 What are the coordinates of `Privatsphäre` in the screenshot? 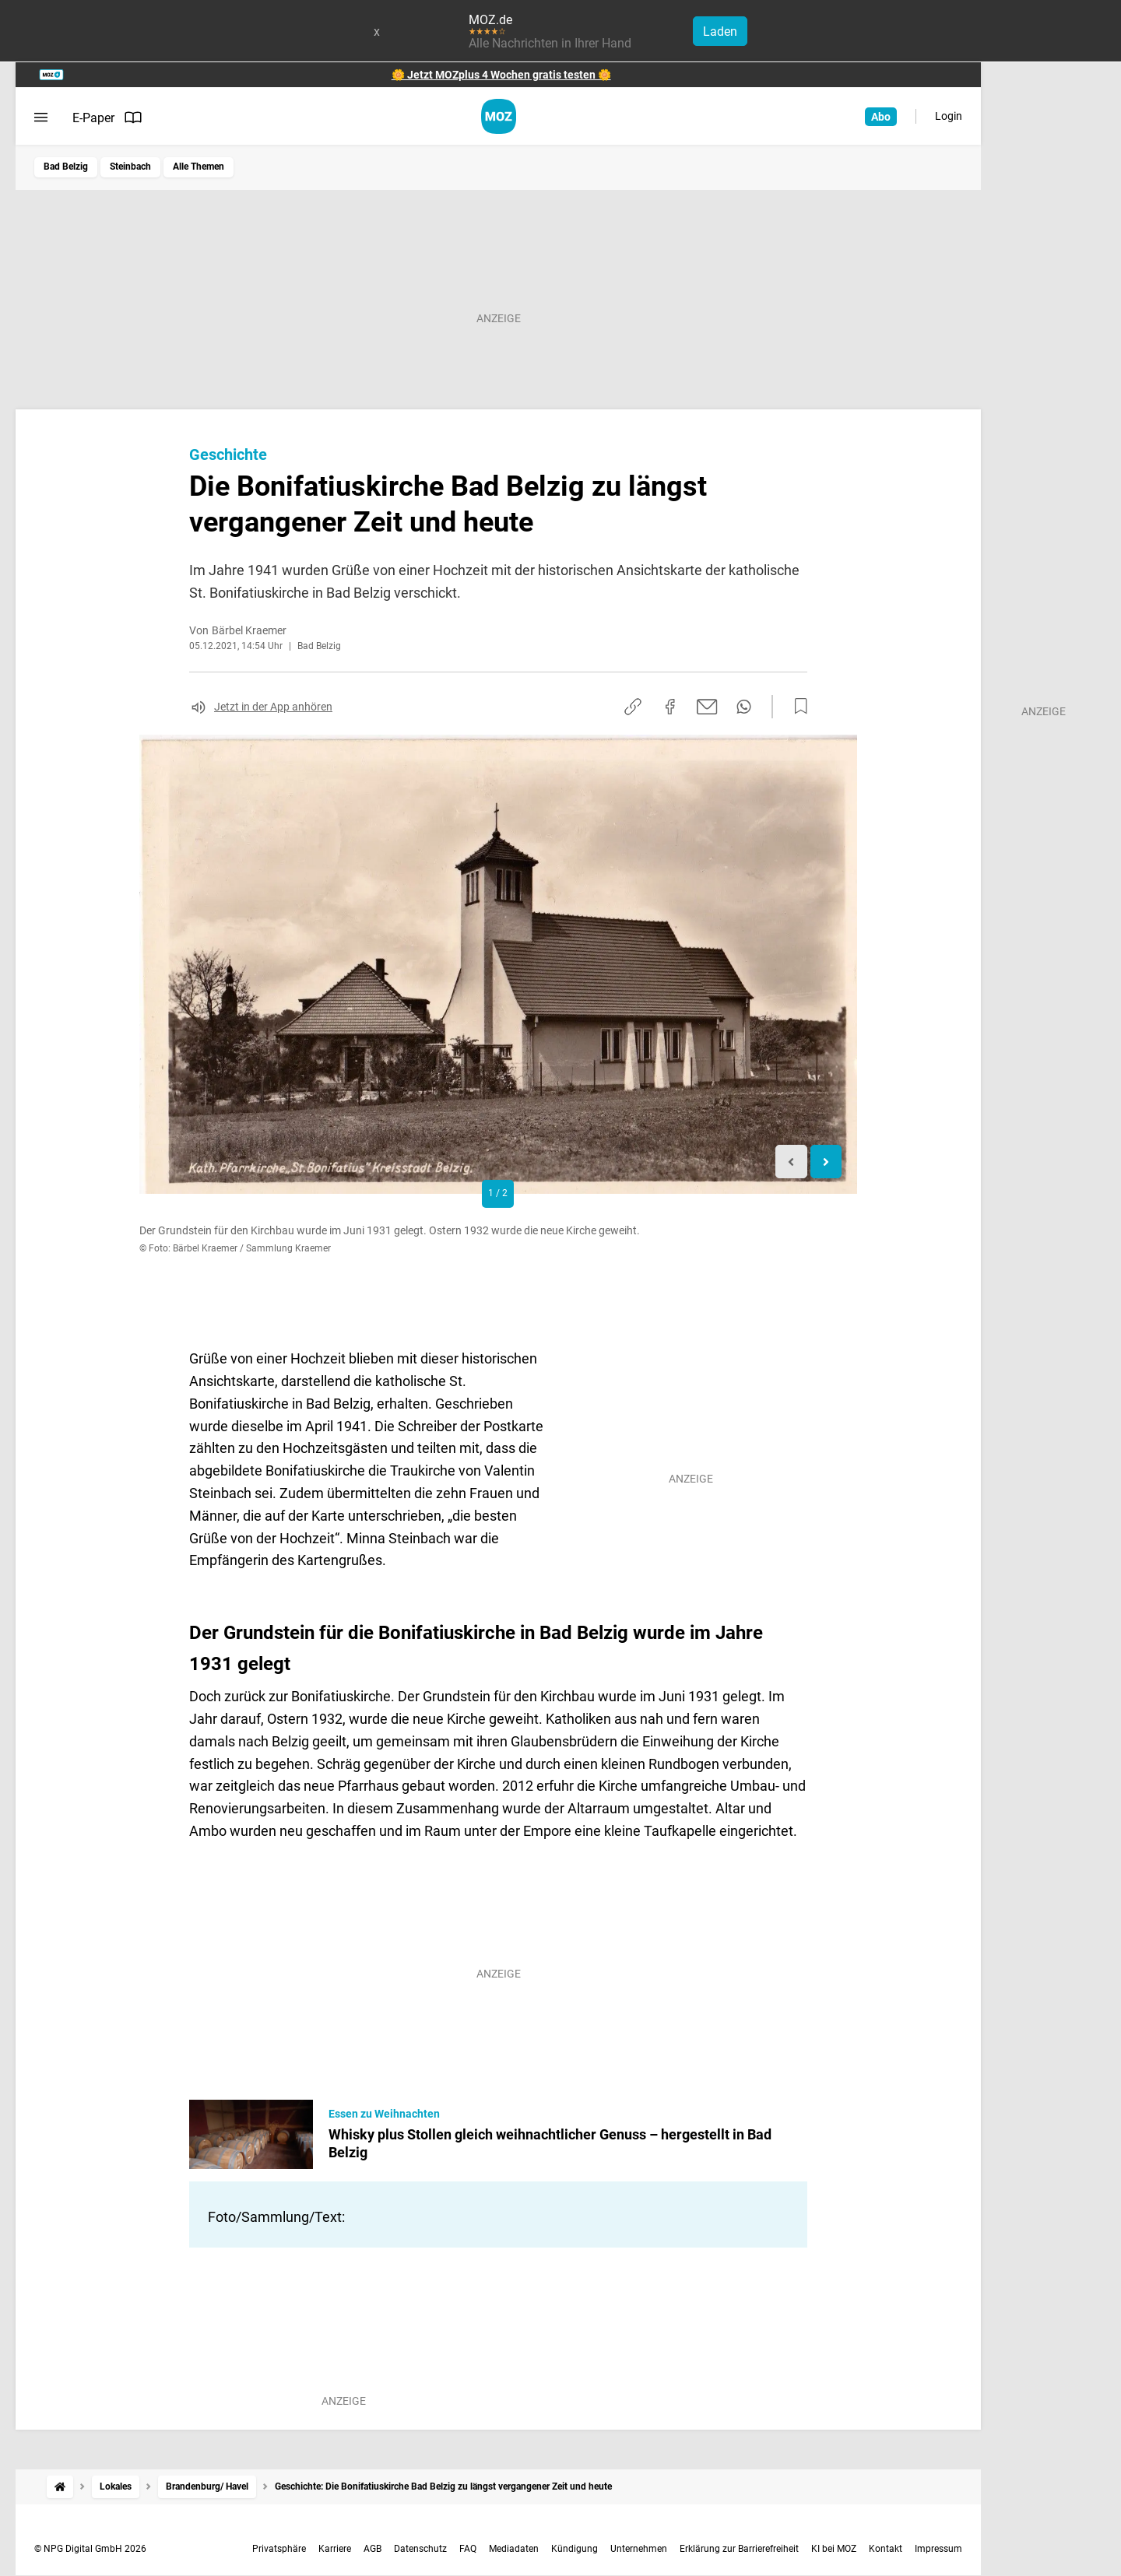 It's located at (279, 2548).